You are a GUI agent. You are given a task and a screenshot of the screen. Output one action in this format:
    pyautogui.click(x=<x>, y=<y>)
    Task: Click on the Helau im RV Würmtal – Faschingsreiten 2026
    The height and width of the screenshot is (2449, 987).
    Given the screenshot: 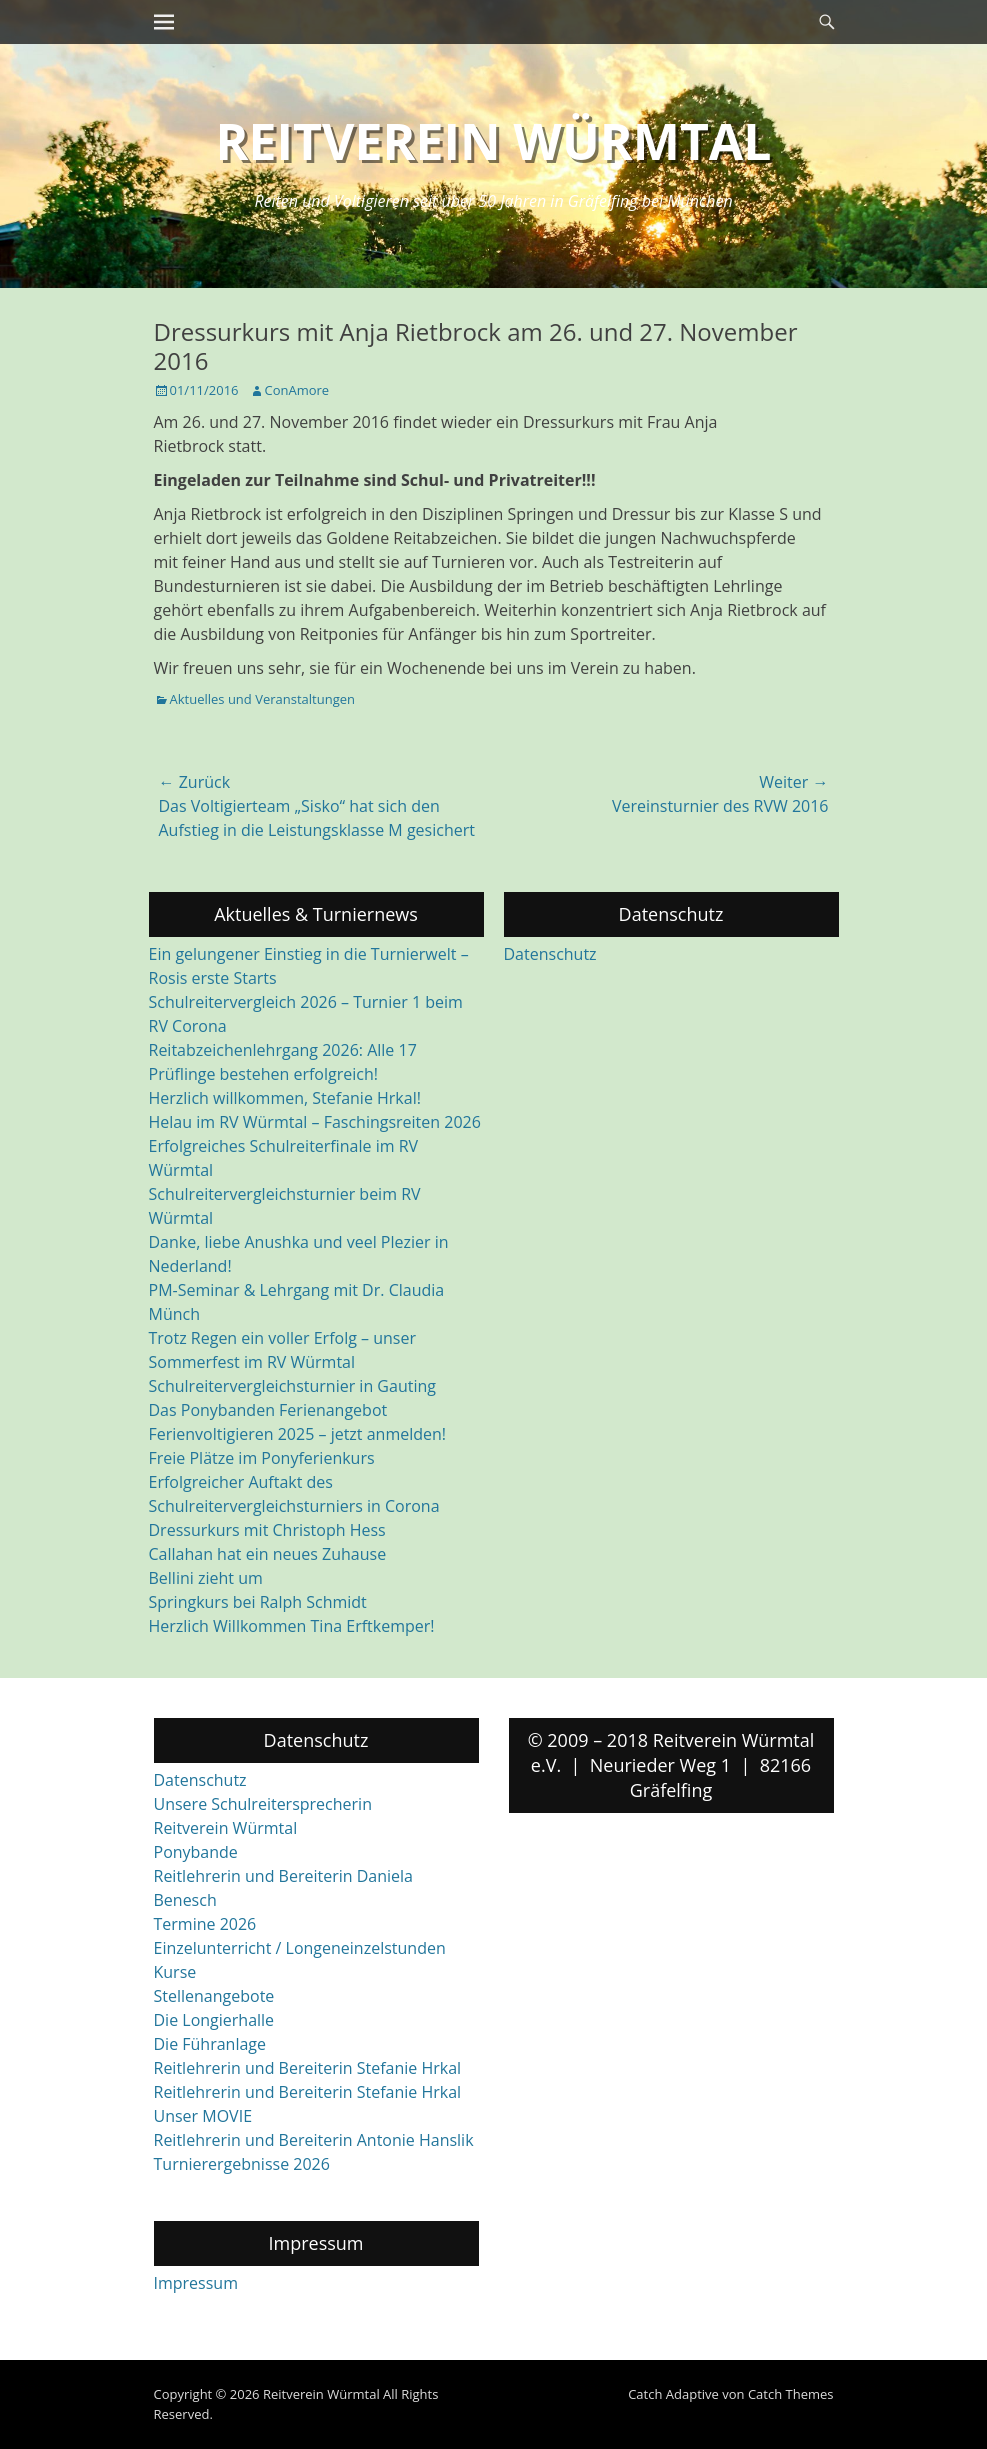 What is the action you would take?
    pyautogui.click(x=315, y=1122)
    